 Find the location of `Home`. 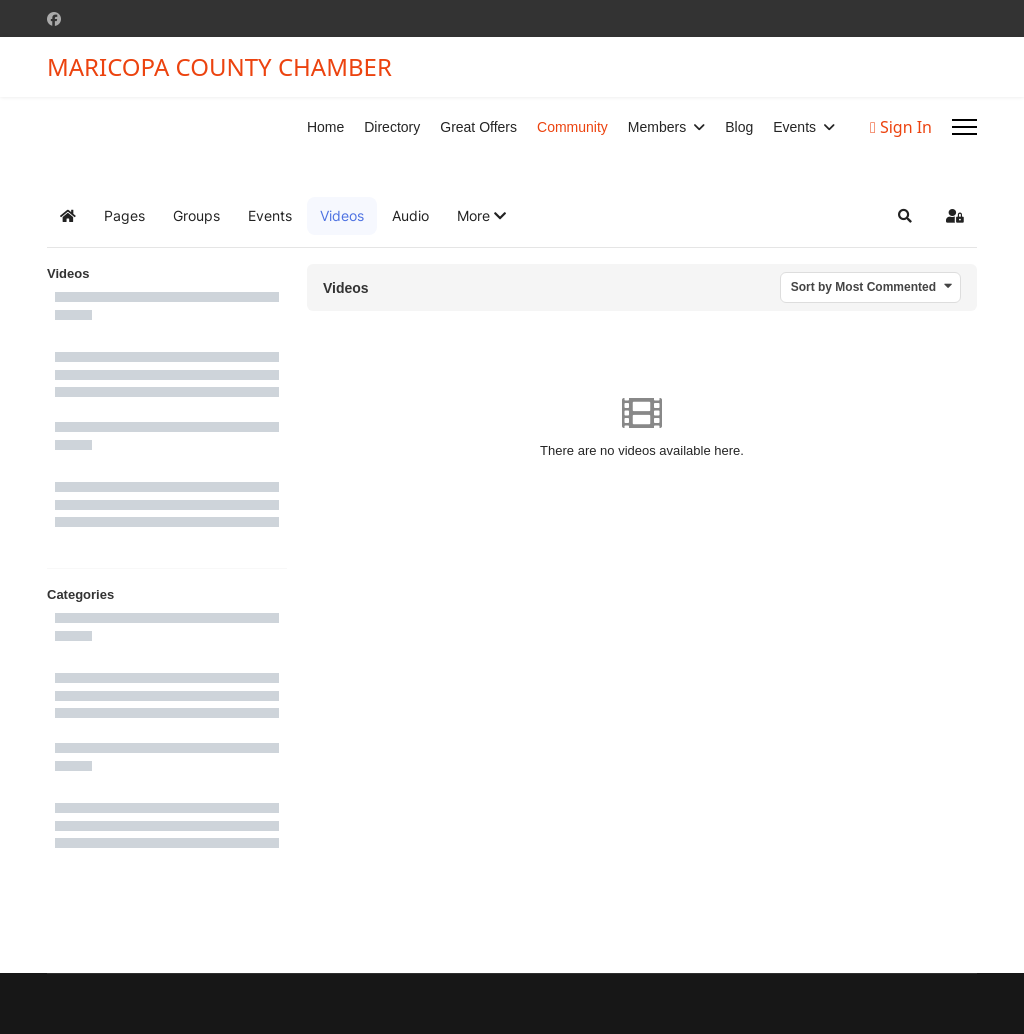

Home is located at coordinates (325, 127).